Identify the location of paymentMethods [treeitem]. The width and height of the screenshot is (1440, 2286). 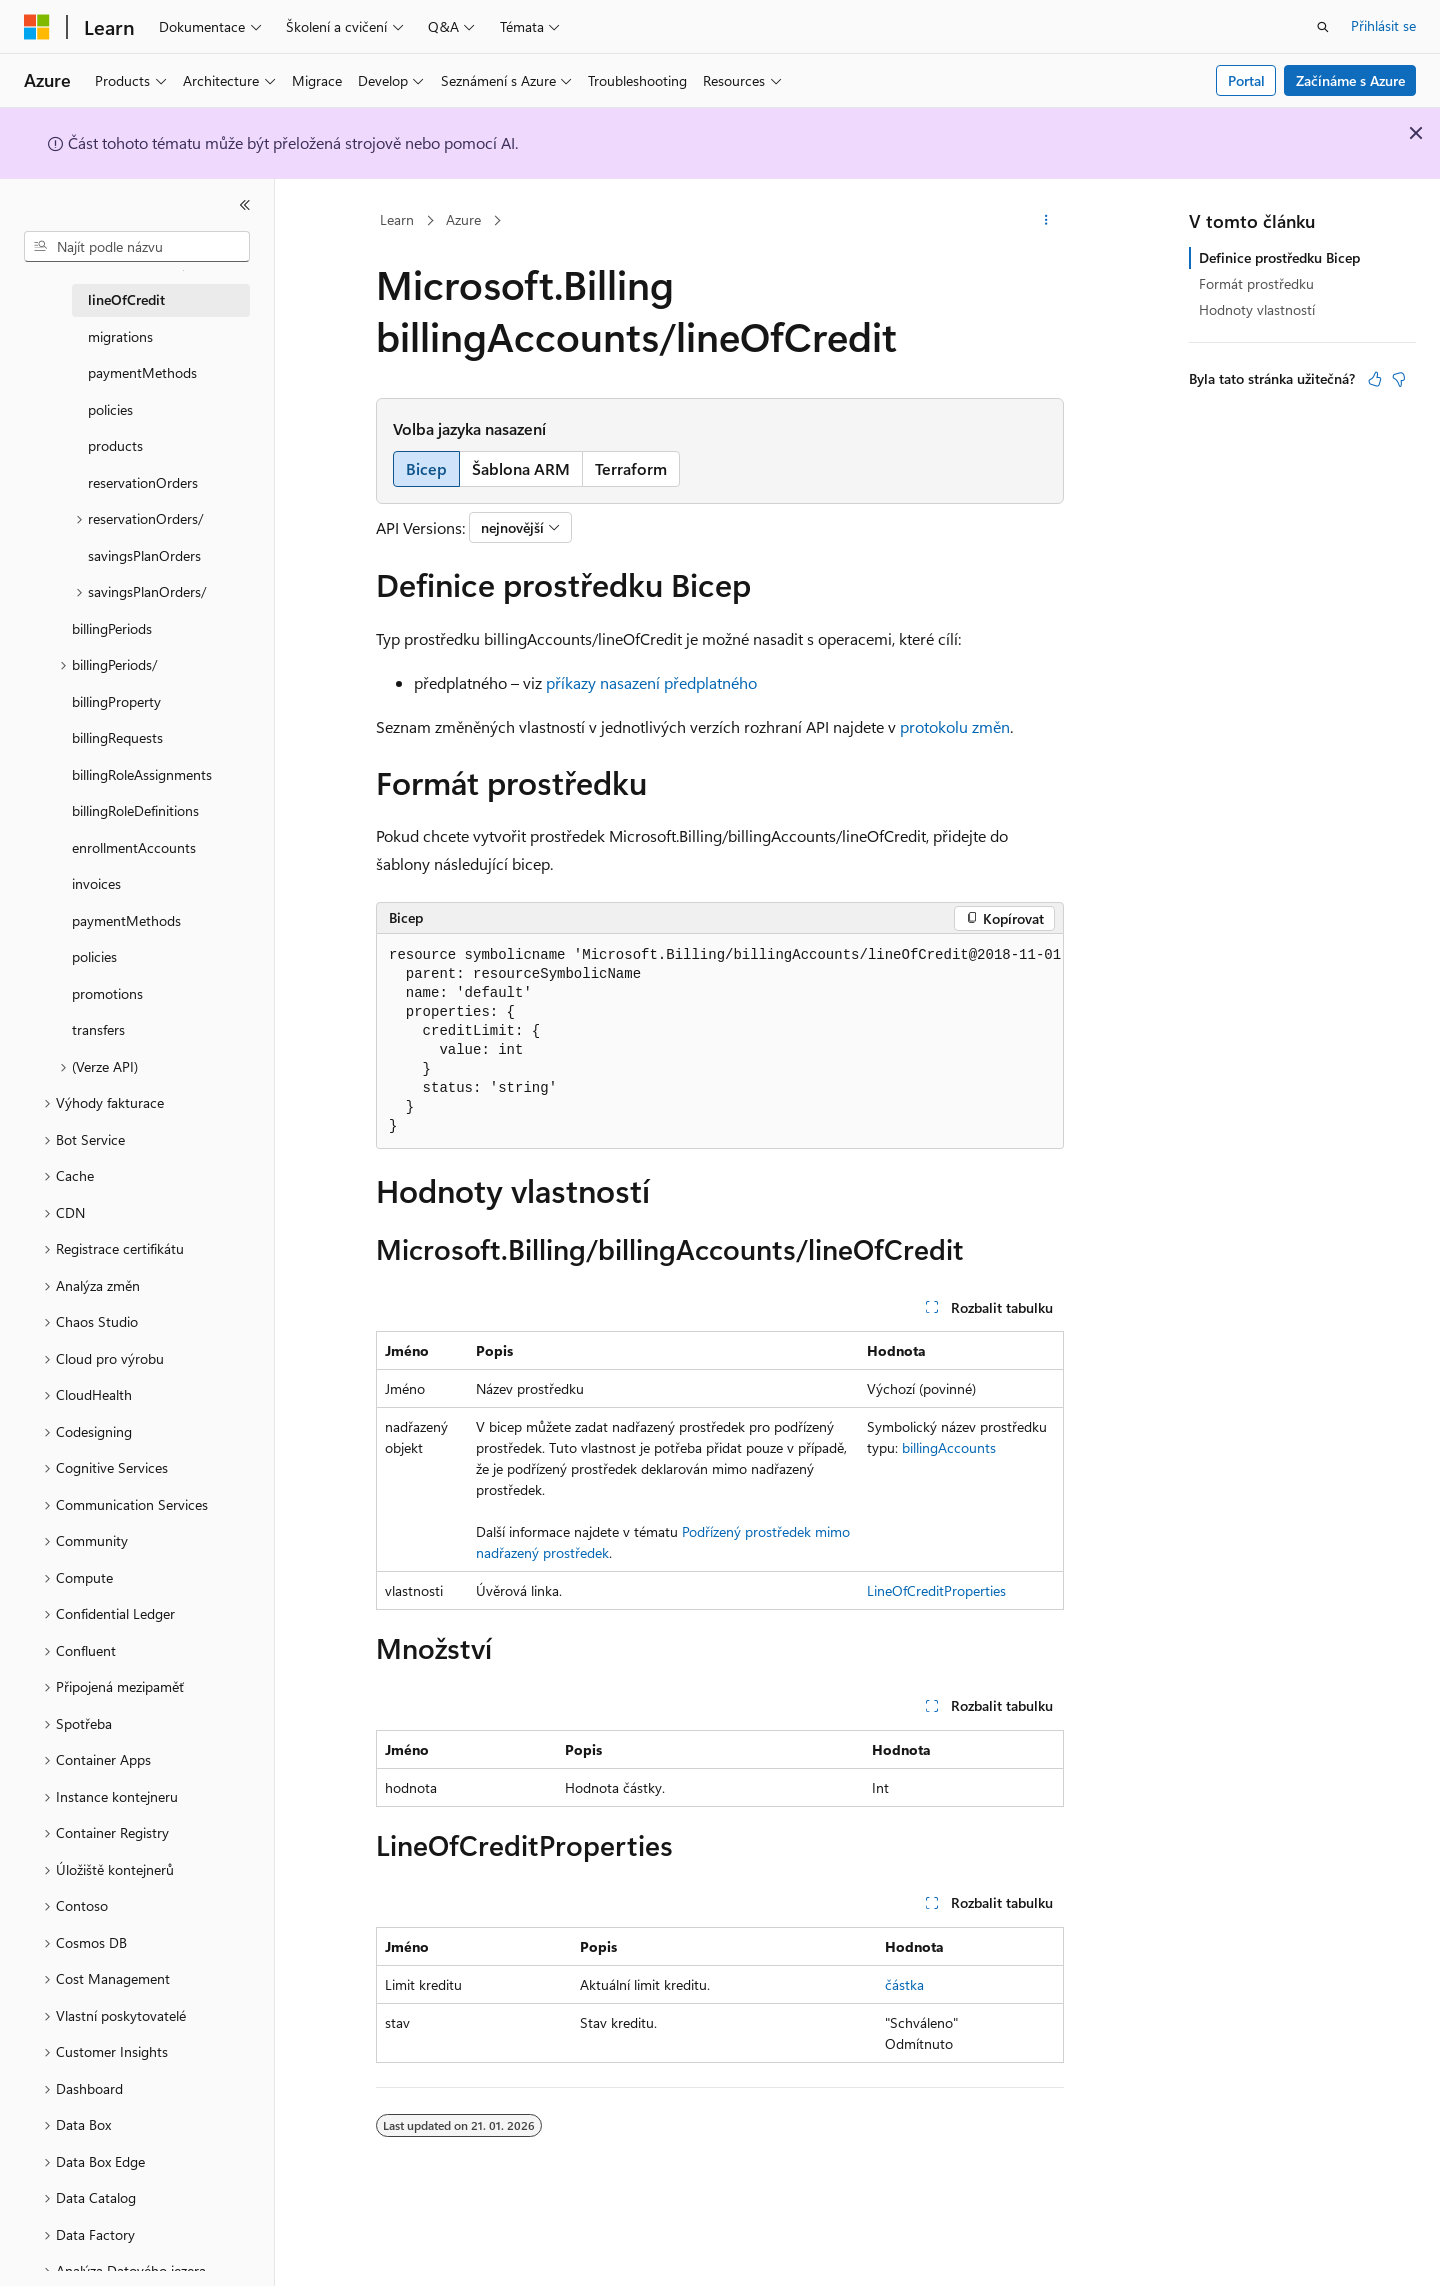
(142, 372).